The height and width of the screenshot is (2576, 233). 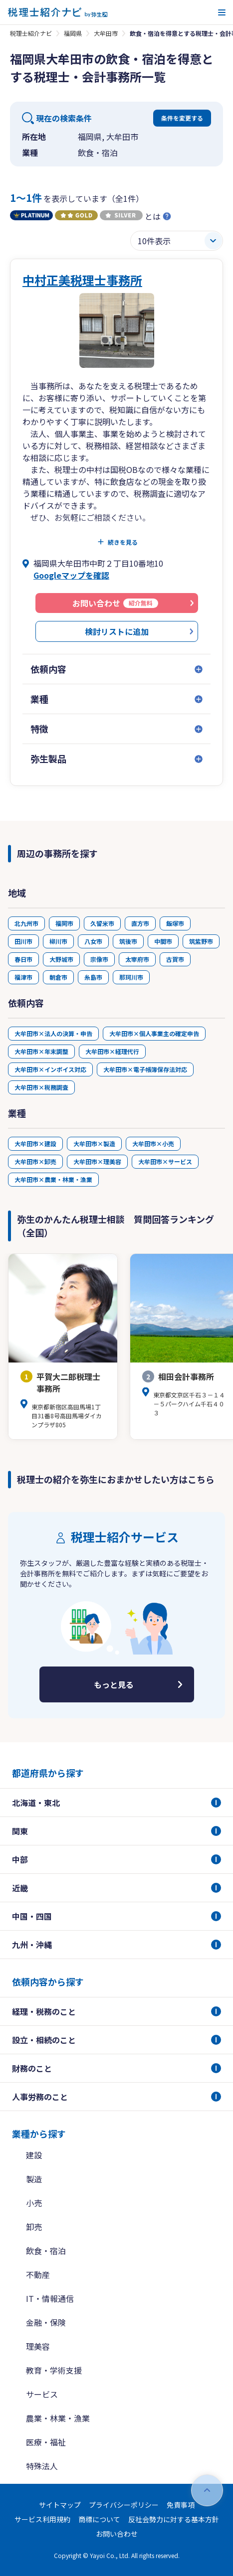 What do you see at coordinates (41, 1051) in the screenshot?
I see `大牟田市×年末調整` at bounding box center [41, 1051].